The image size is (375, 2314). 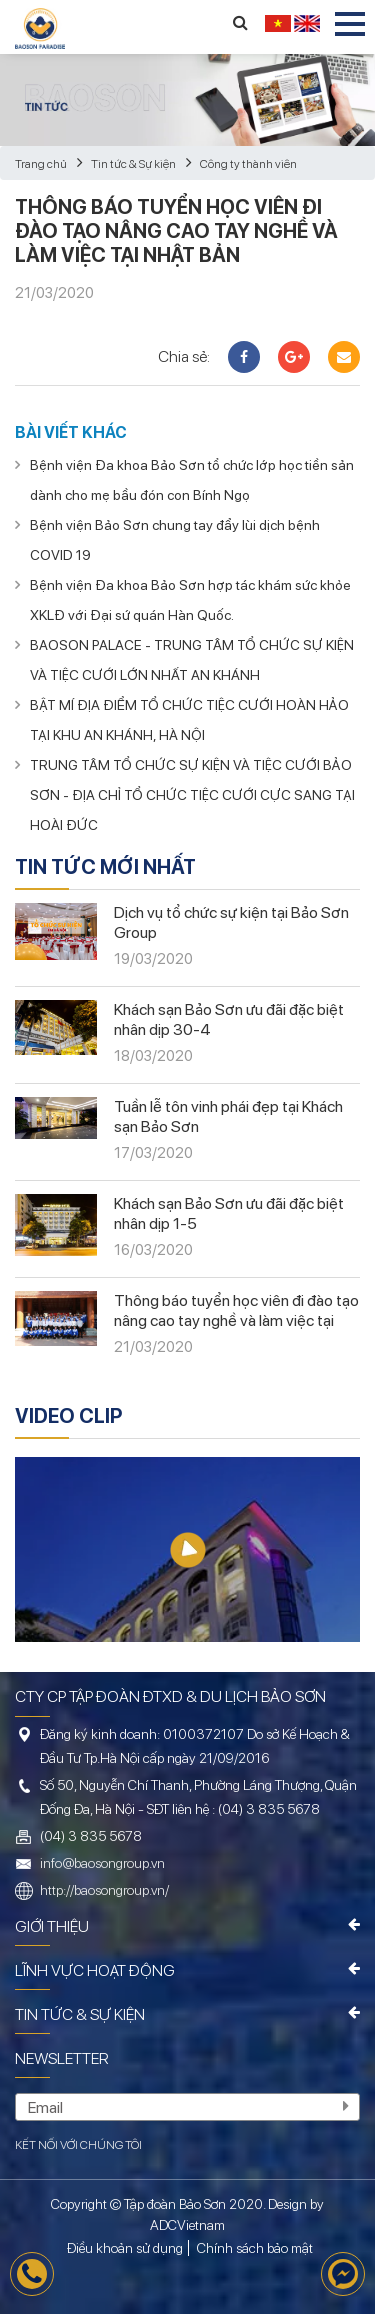 What do you see at coordinates (255, 2248) in the screenshot?
I see `Chính sách bảo mật` at bounding box center [255, 2248].